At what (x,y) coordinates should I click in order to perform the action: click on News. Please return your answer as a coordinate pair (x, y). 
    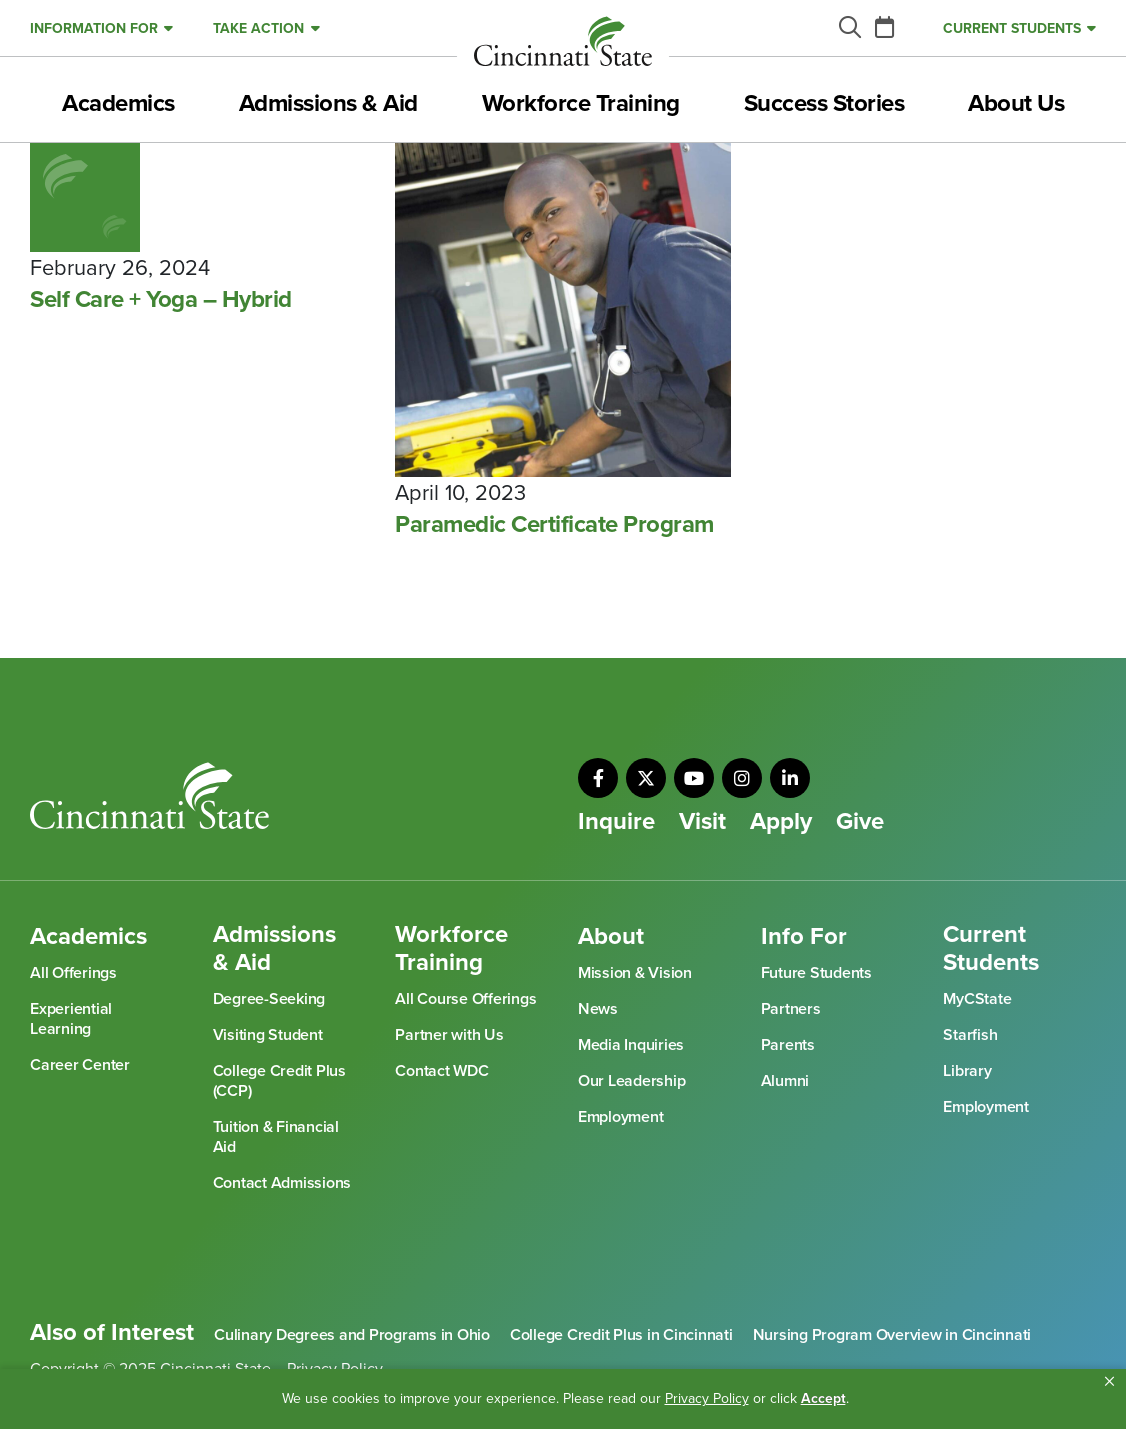
    Looking at the image, I should click on (598, 1009).